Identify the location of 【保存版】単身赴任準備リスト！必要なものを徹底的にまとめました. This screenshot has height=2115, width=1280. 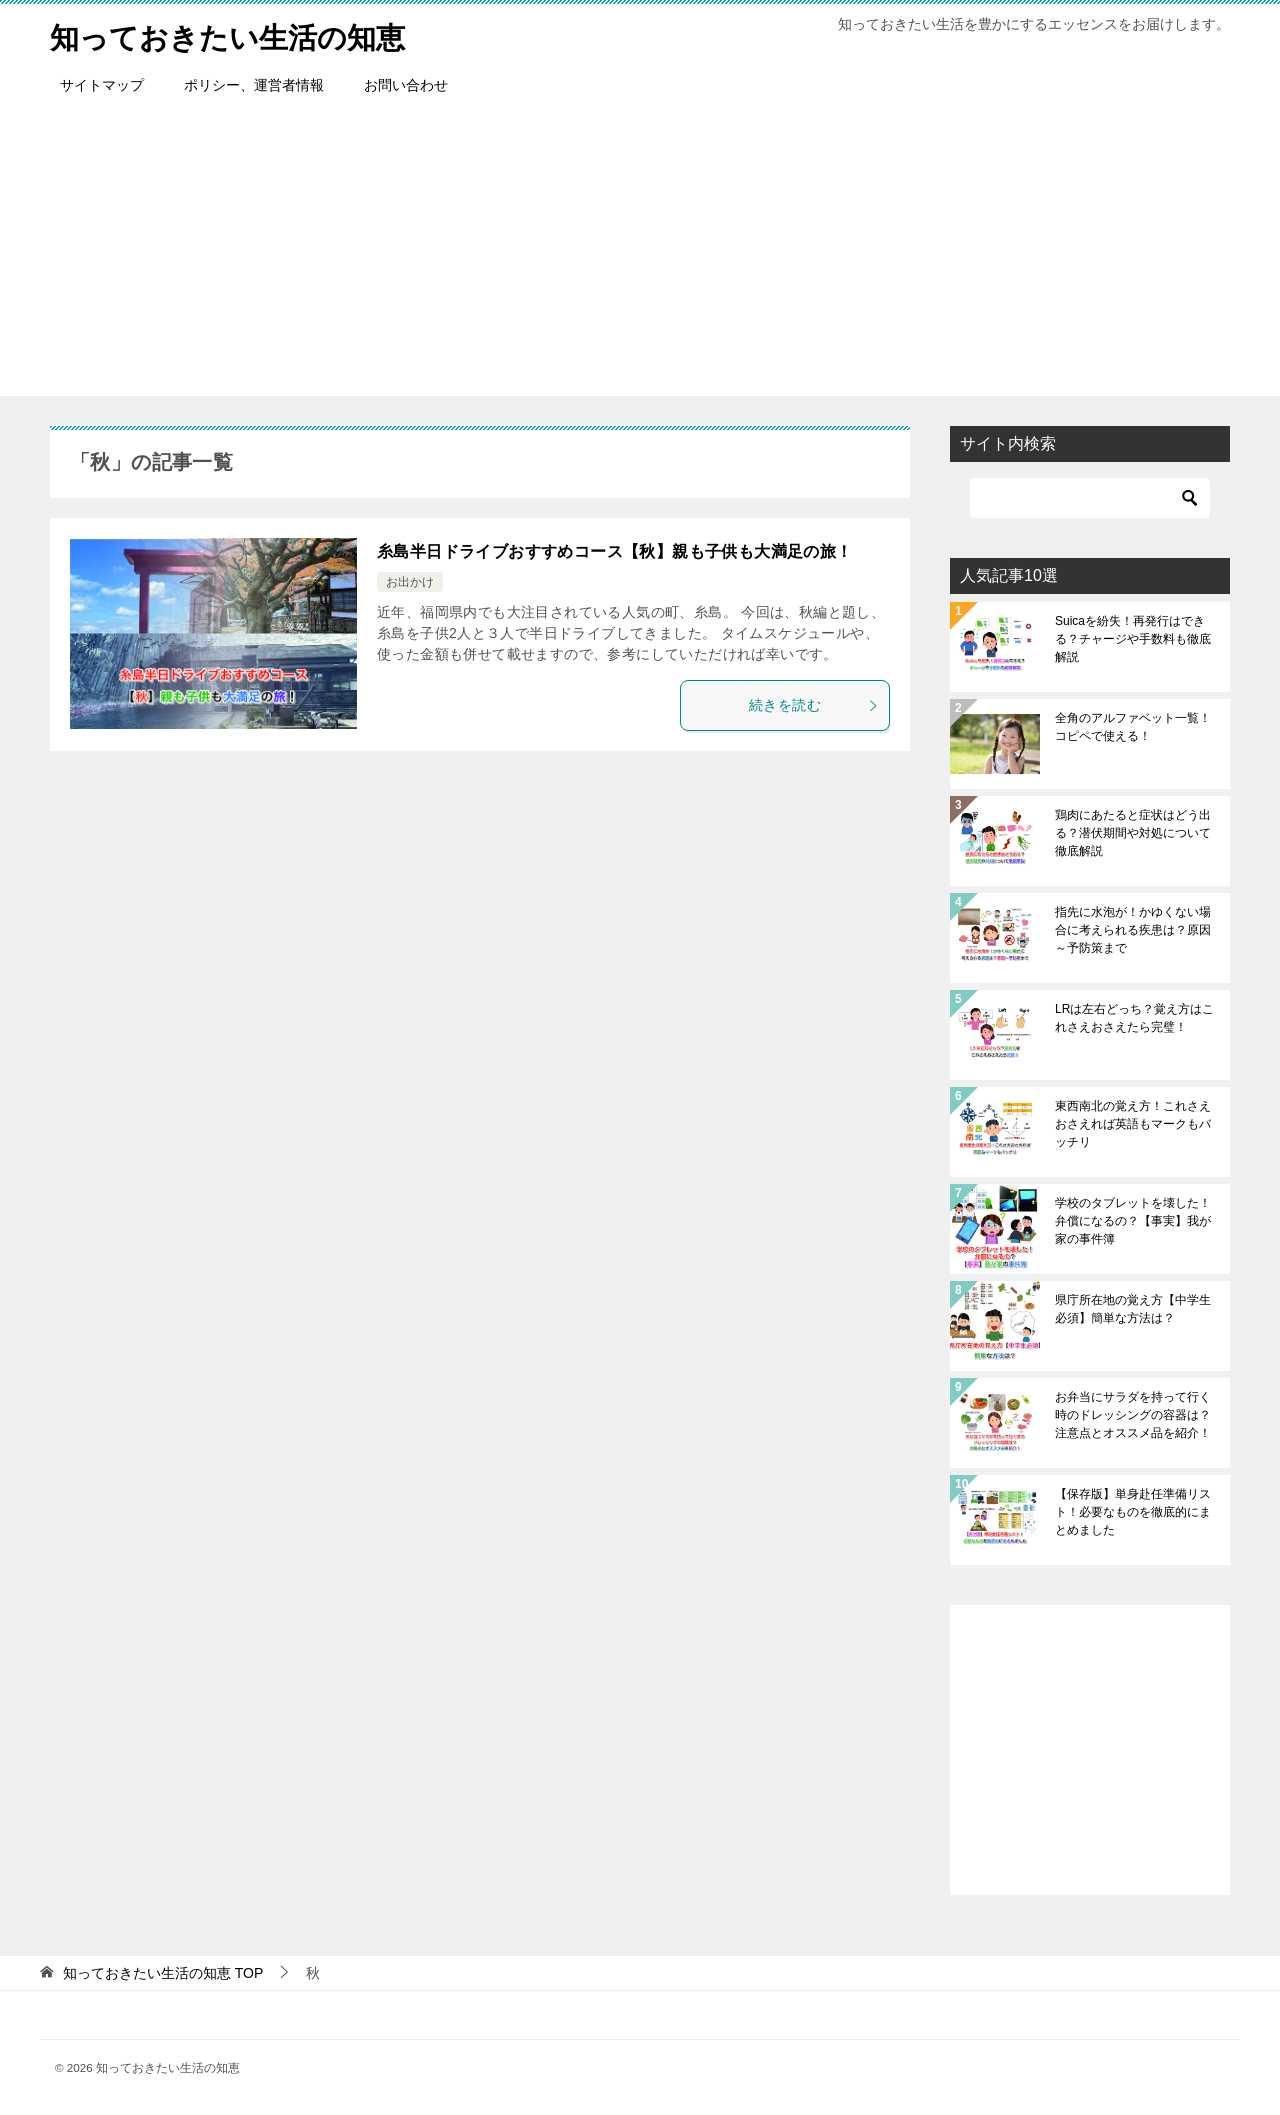
(1133, 1512).